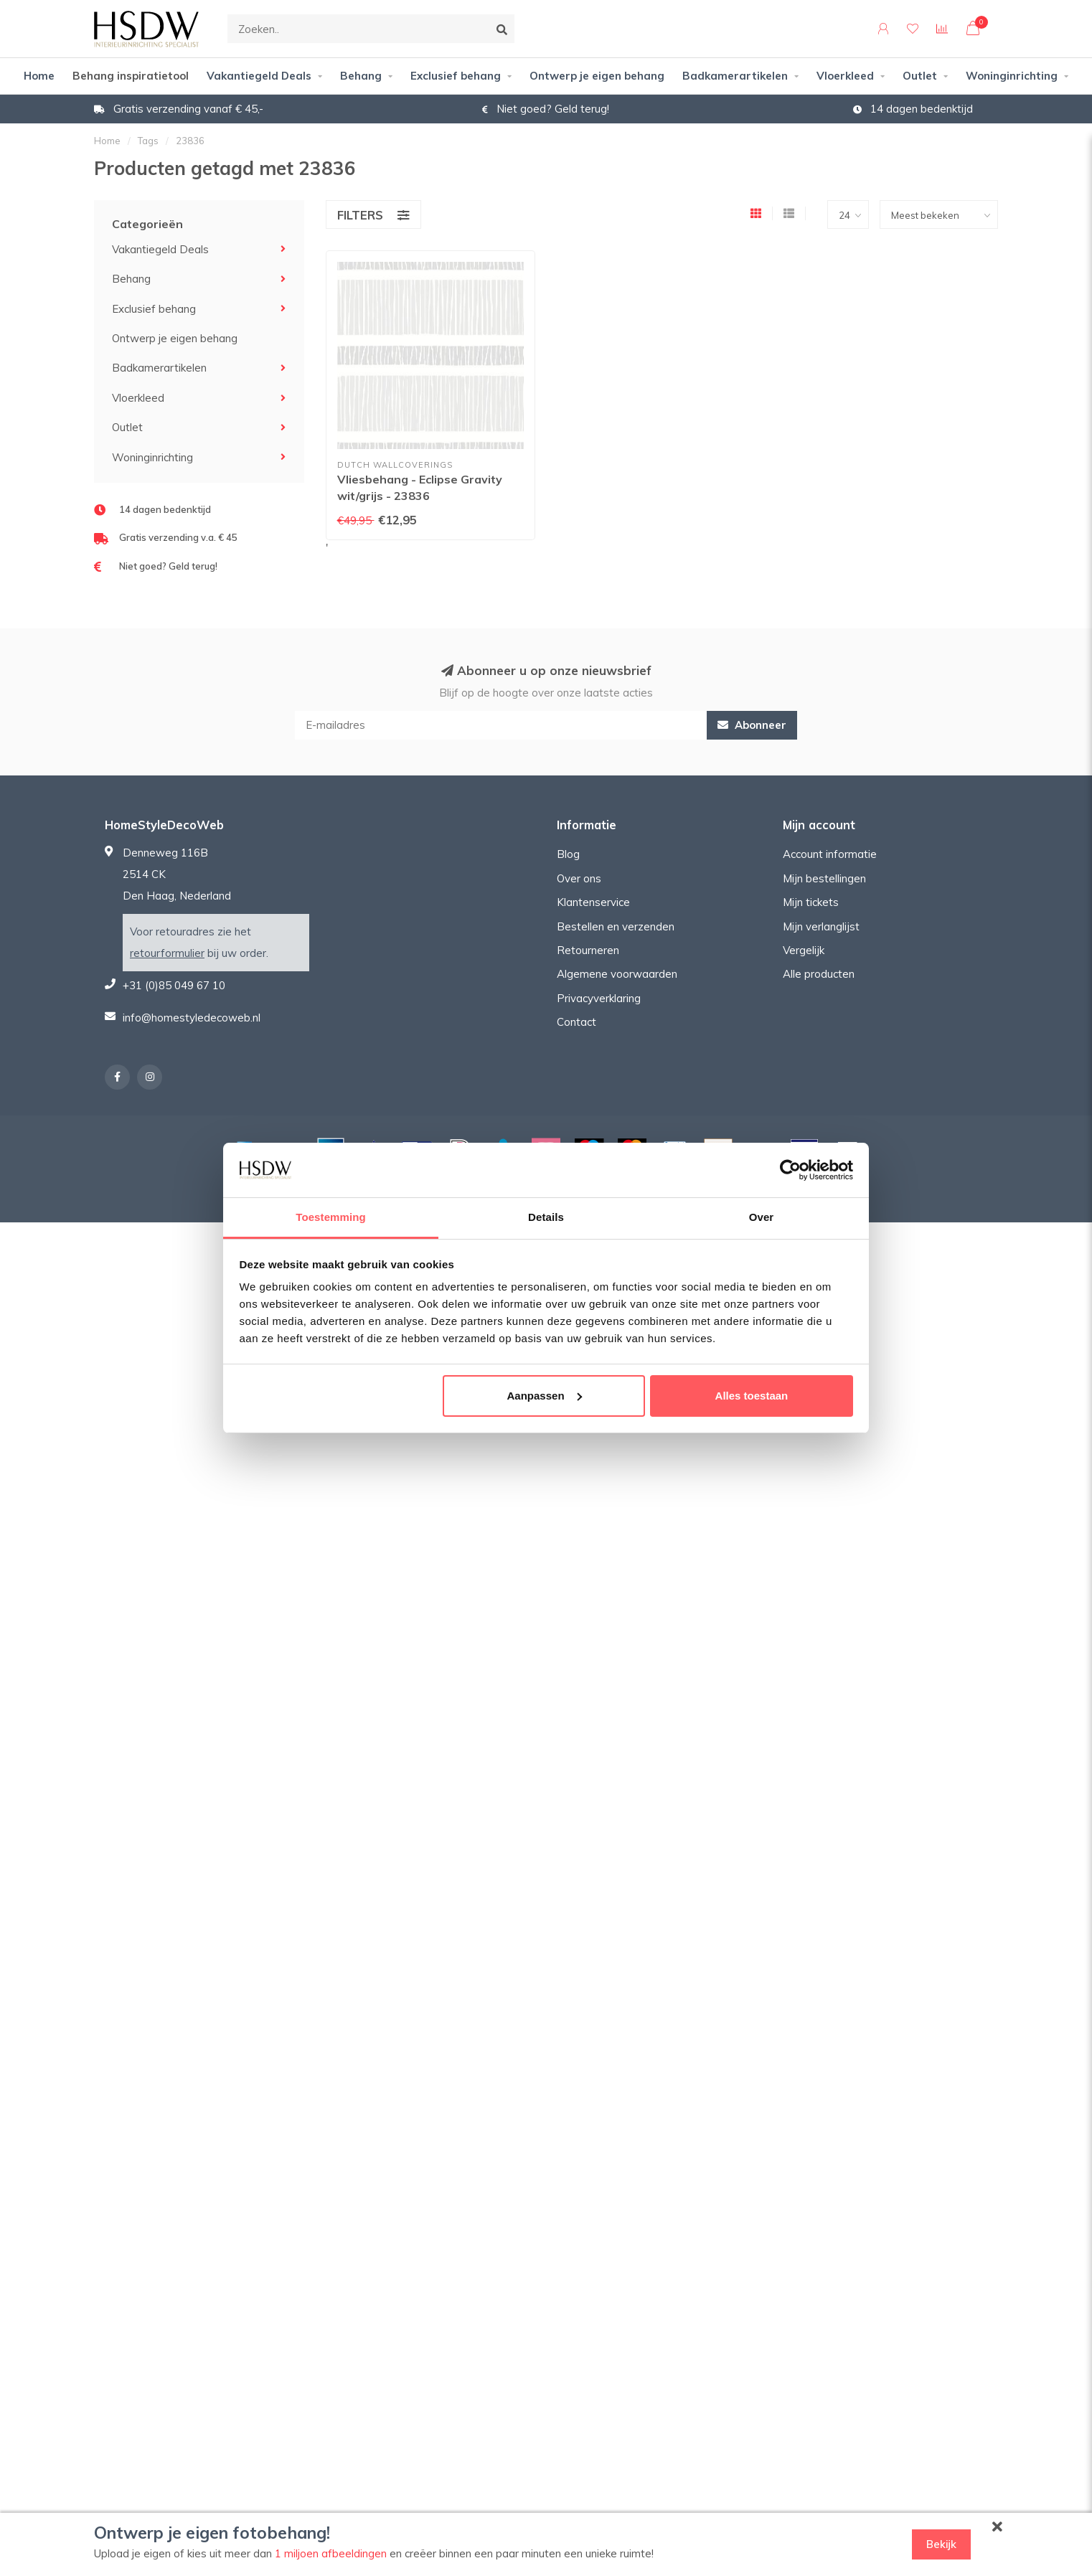  I want to click on Retourneren, so click(588, 950).